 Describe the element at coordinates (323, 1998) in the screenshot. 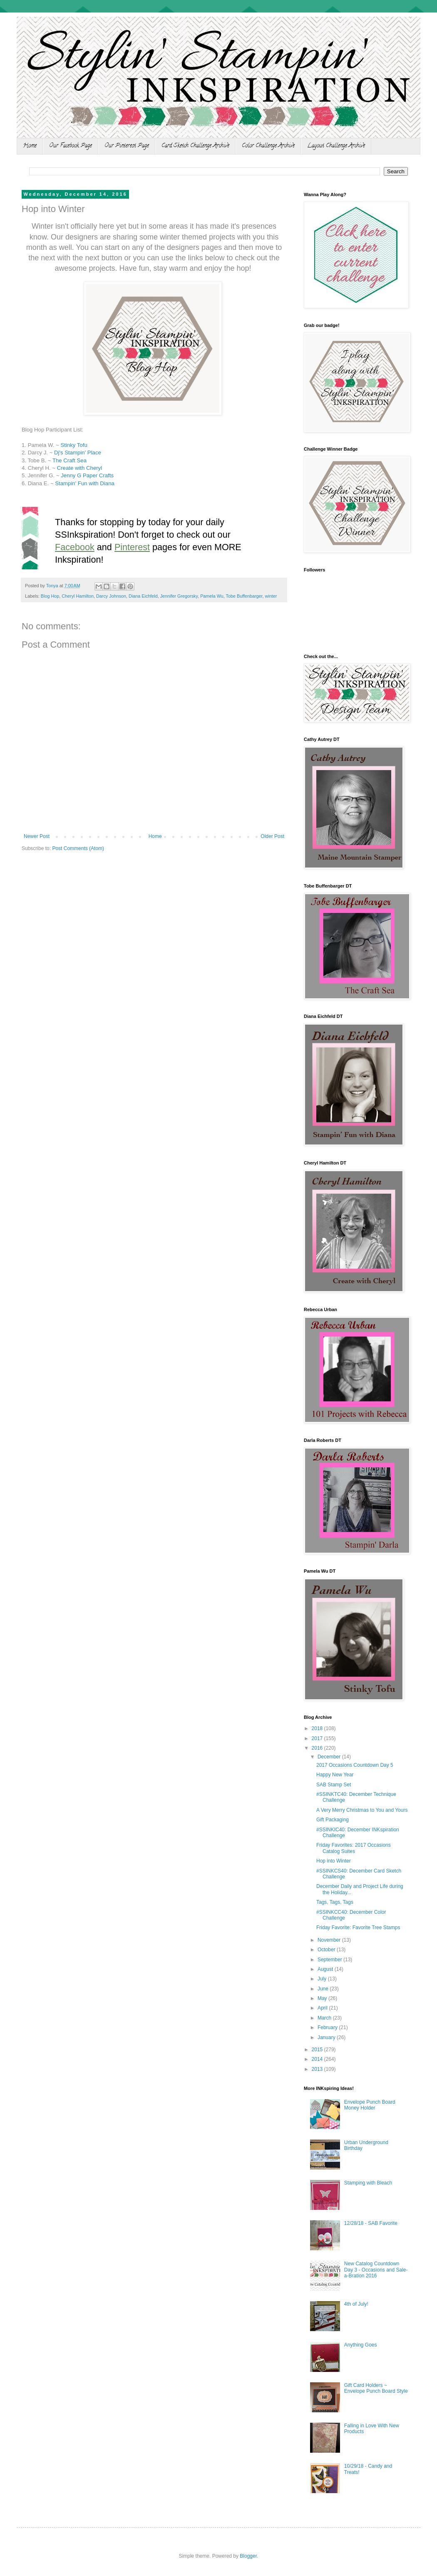

I see `May` at that location.